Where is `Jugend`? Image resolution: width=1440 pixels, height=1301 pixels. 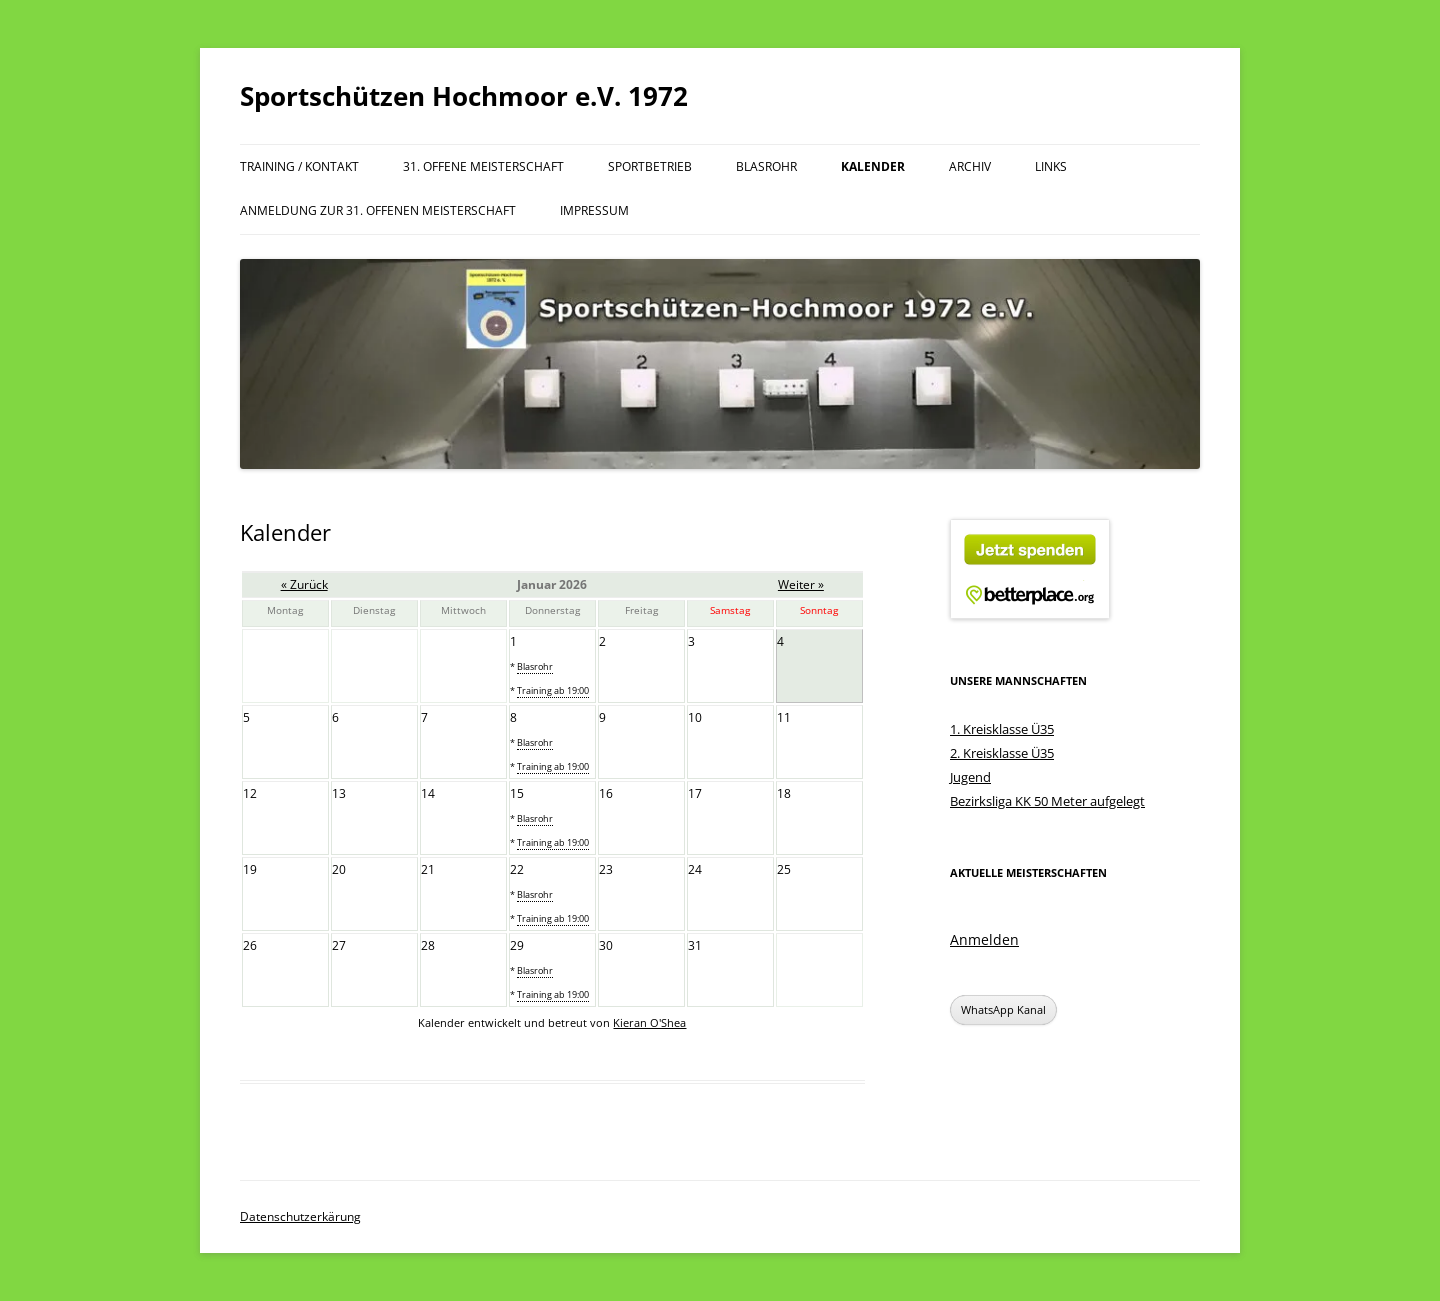 Jugend is located at coordinates (970, 777).